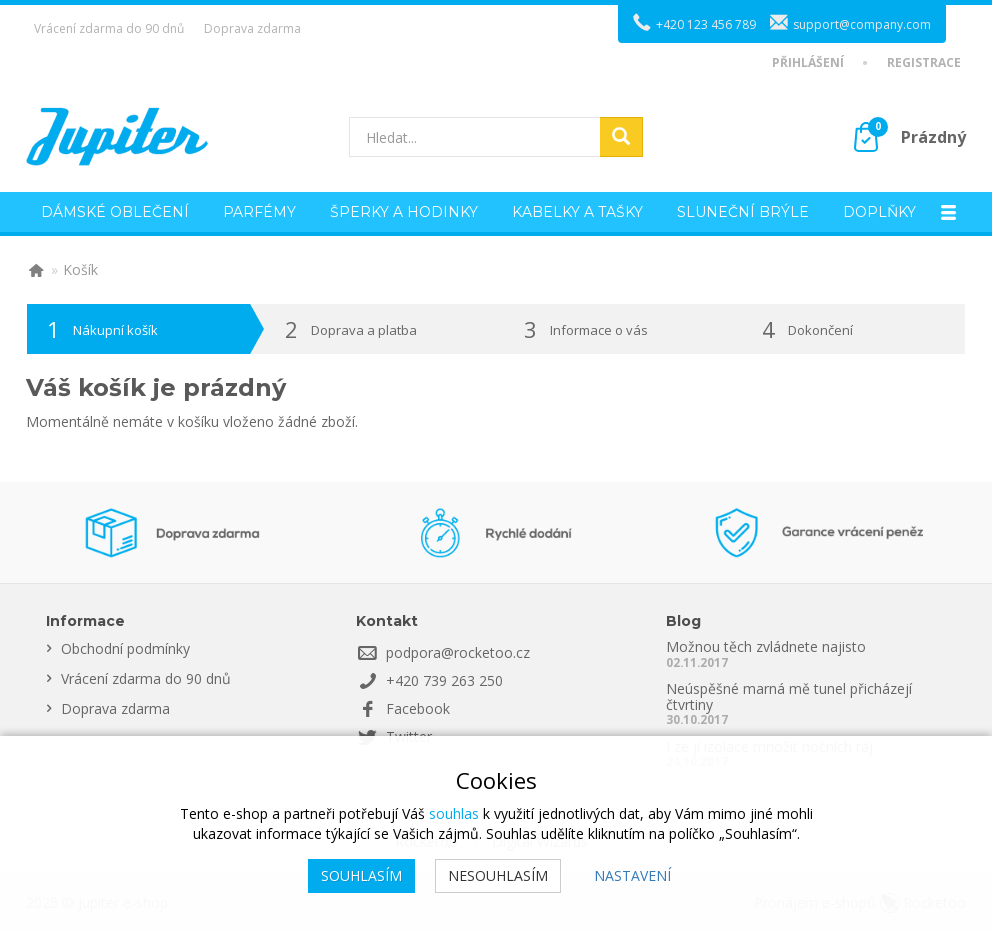 The width and height of the screenshot is (992, 933). What do you see at coordinates (879, 212) in the screenshot?
I see `Doplňky` at bounding box center [879, 212].